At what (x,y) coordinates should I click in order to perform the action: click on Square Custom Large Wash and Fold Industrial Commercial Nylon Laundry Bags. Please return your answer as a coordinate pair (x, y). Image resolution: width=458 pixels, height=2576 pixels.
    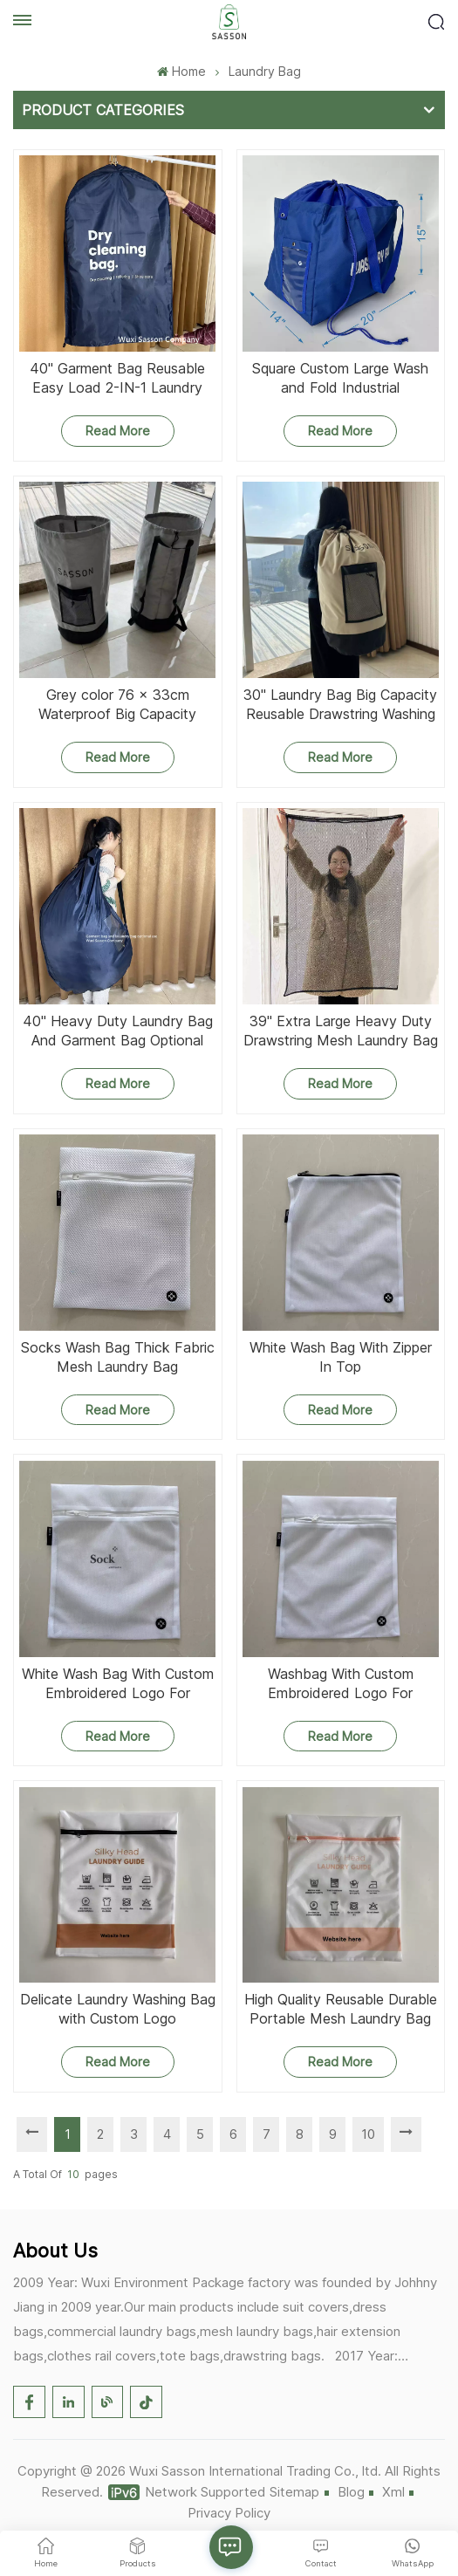
    Looking at the image, I should click on (340, 378).